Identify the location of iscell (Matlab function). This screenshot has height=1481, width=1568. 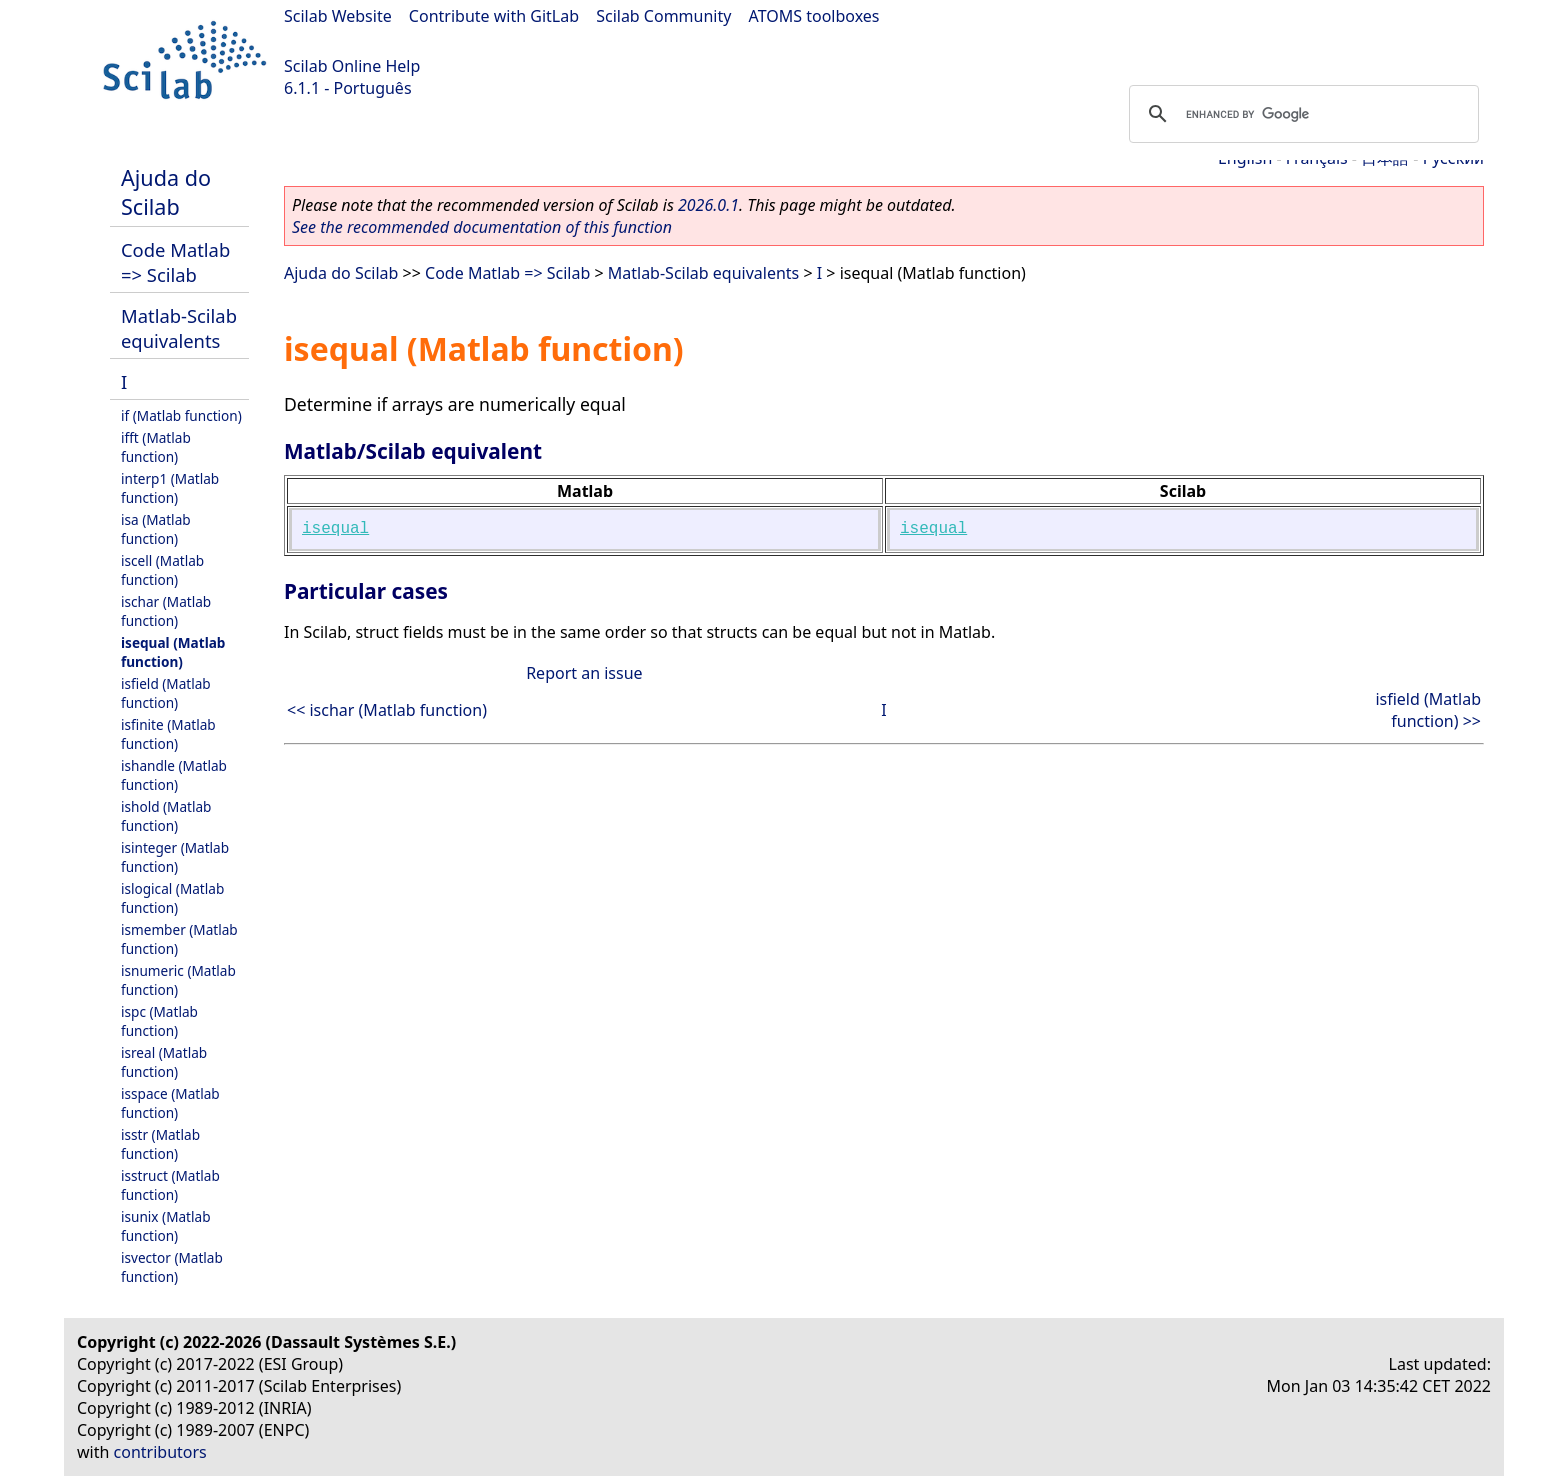
(162, 570).